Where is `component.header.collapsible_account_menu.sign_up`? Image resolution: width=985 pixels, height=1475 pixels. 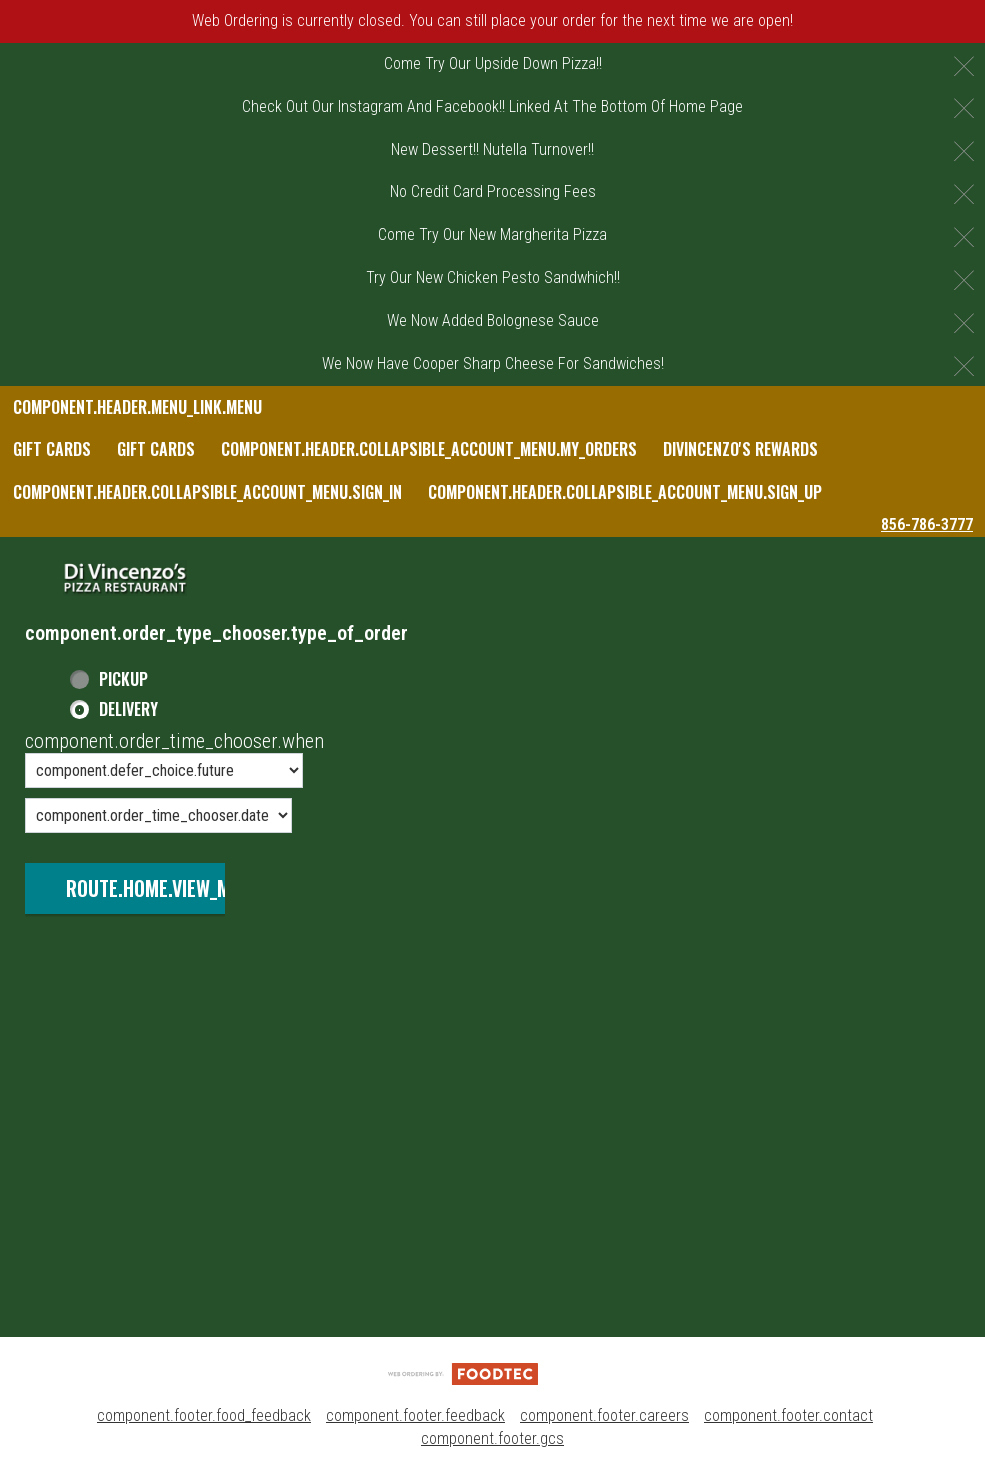
component.header.collapsible_account_menu.sign_up is located at coordinates (625, 492).